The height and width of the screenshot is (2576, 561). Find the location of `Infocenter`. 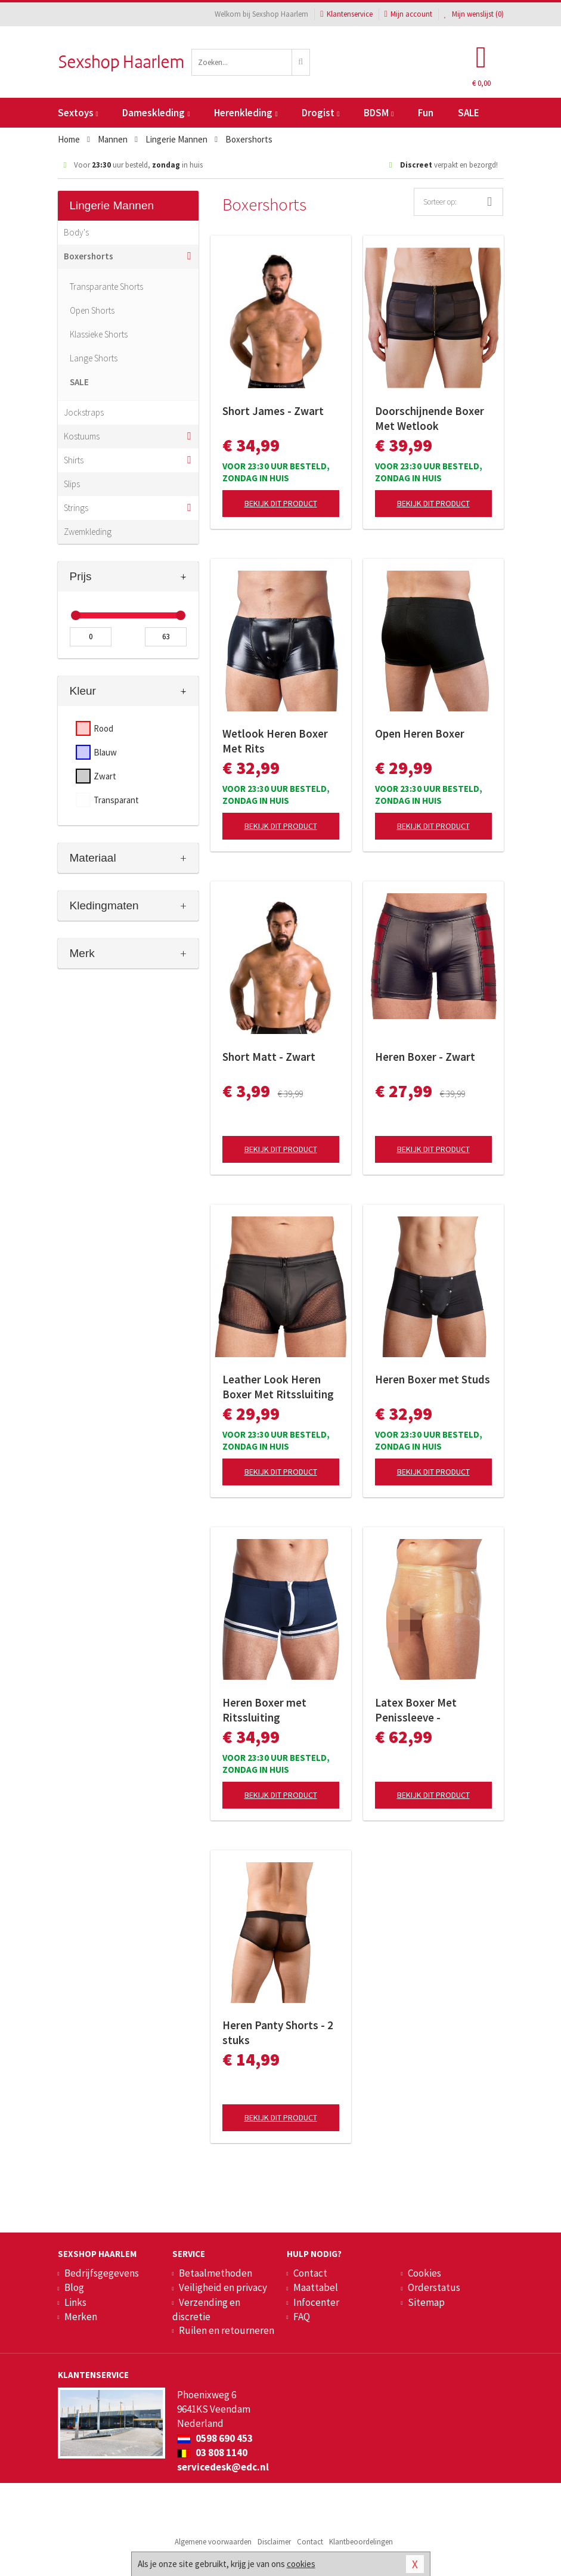

Infocenter is located at coordinates (316, 2302).